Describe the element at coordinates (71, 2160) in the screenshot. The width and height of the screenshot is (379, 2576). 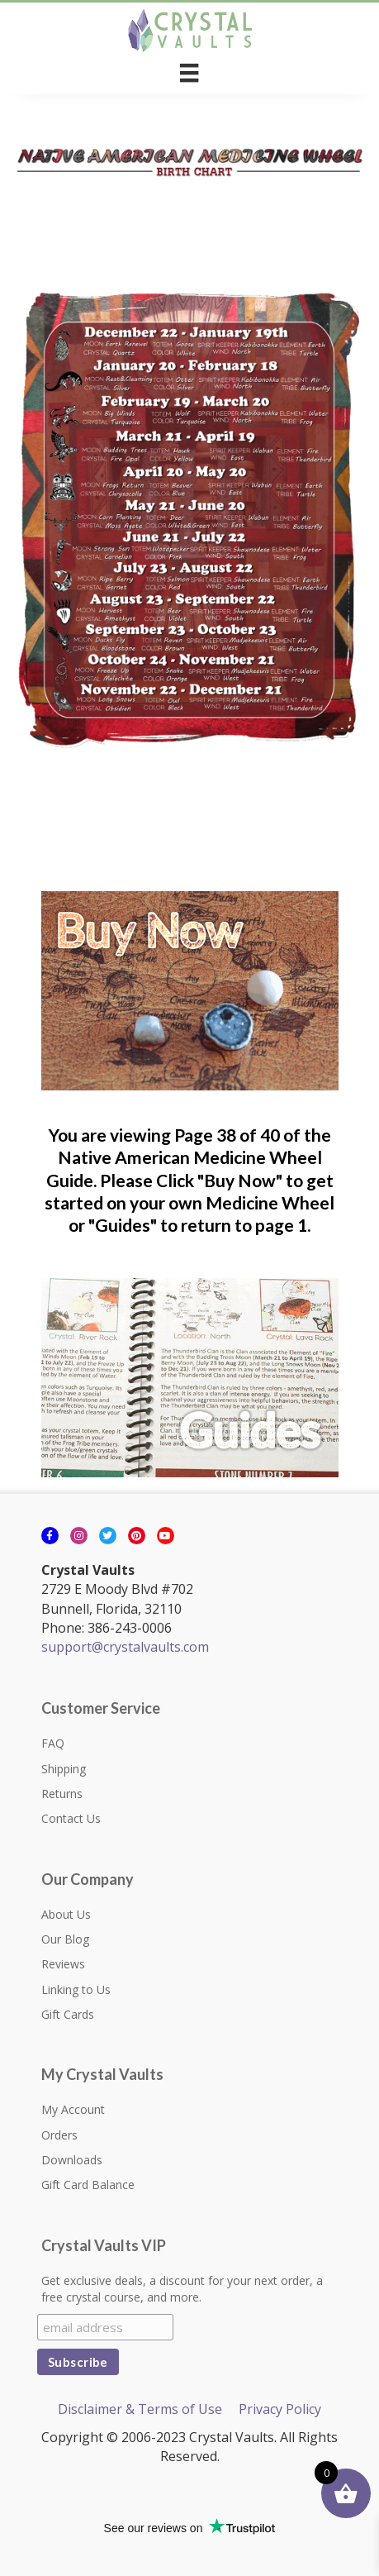
I see `Downloads` at that location.